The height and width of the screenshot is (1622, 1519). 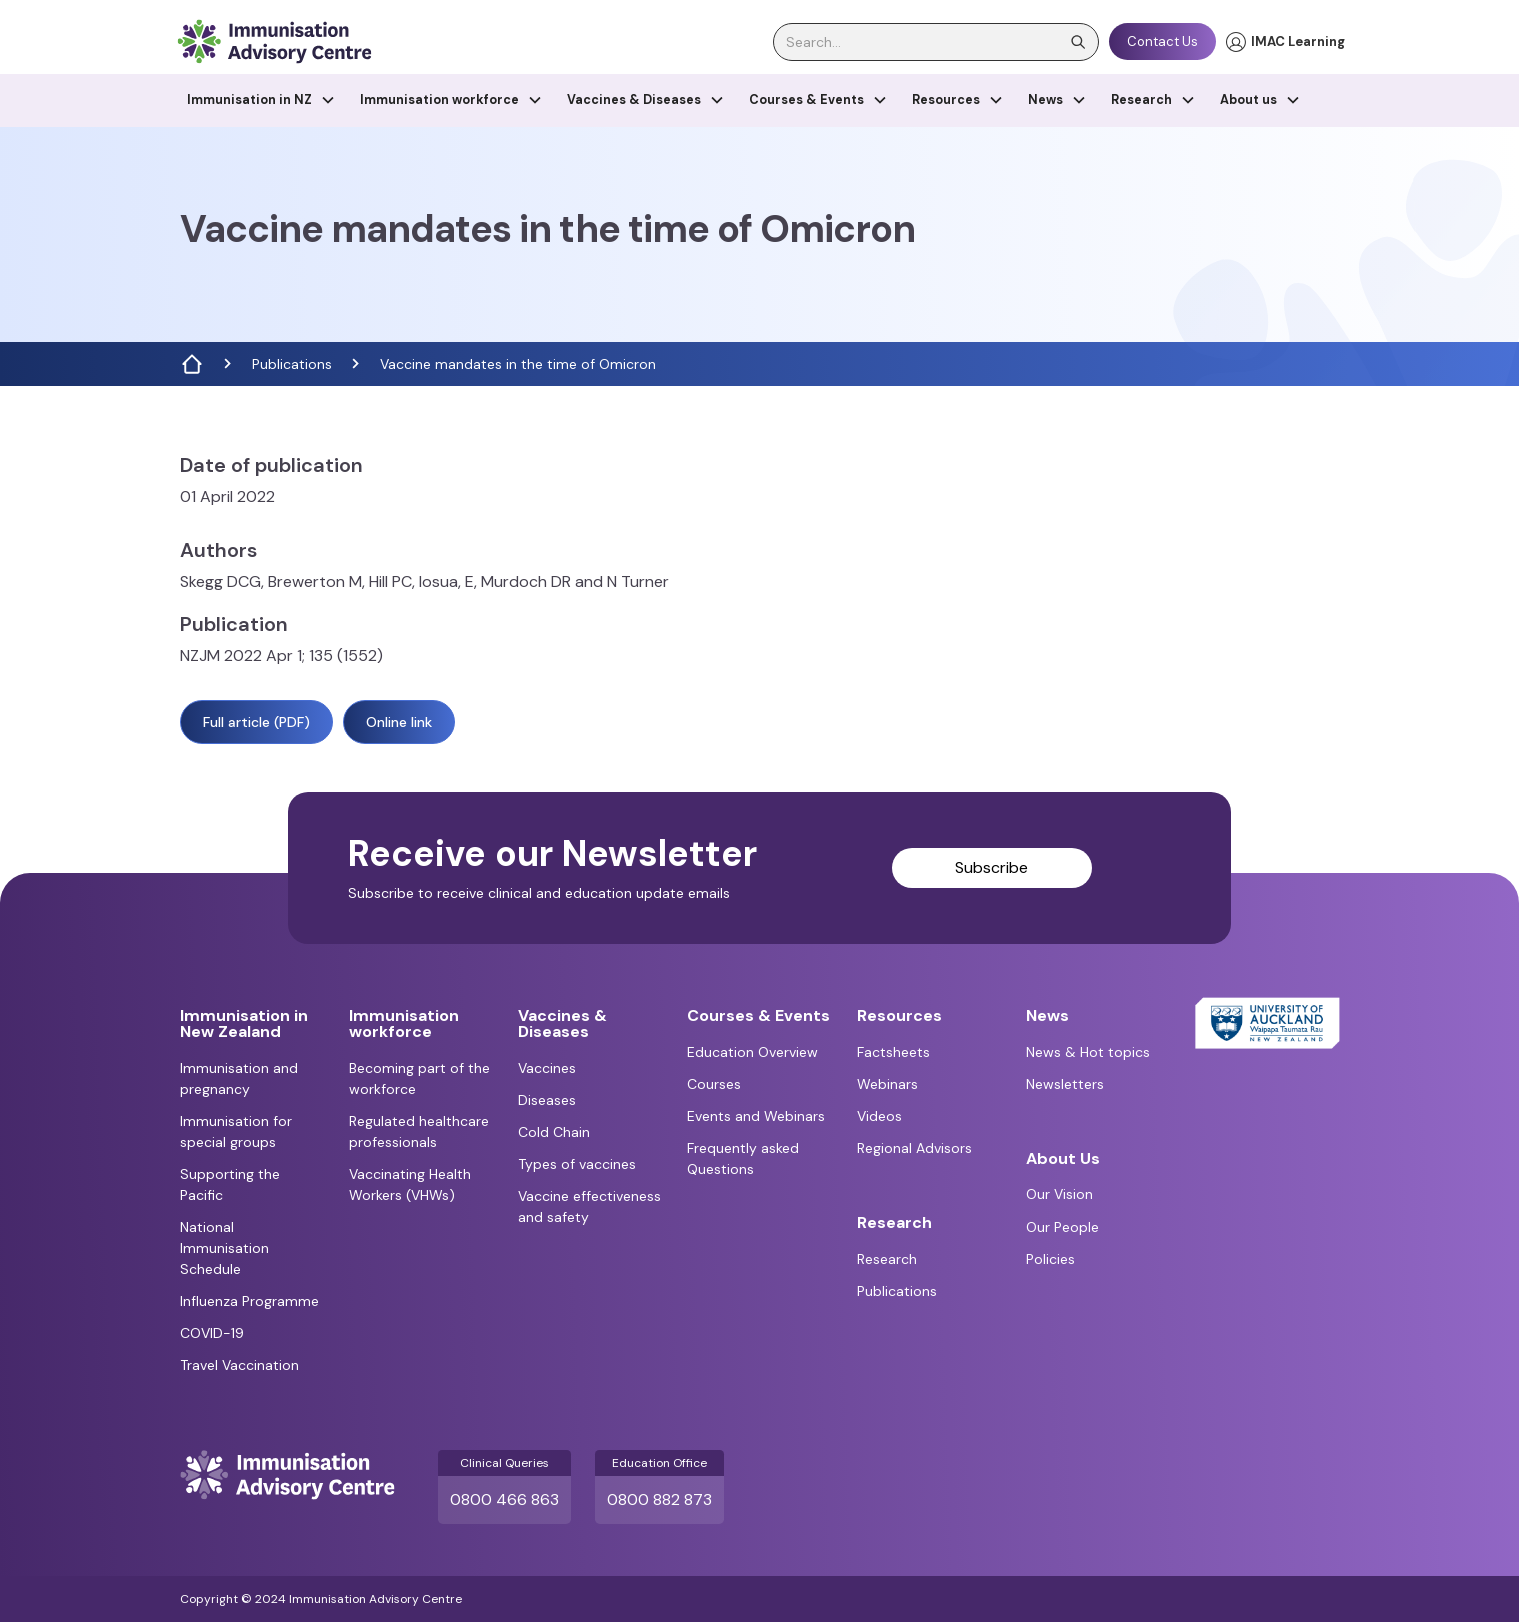 I want to click on Newsletters, so click(x=1065, y=1084).